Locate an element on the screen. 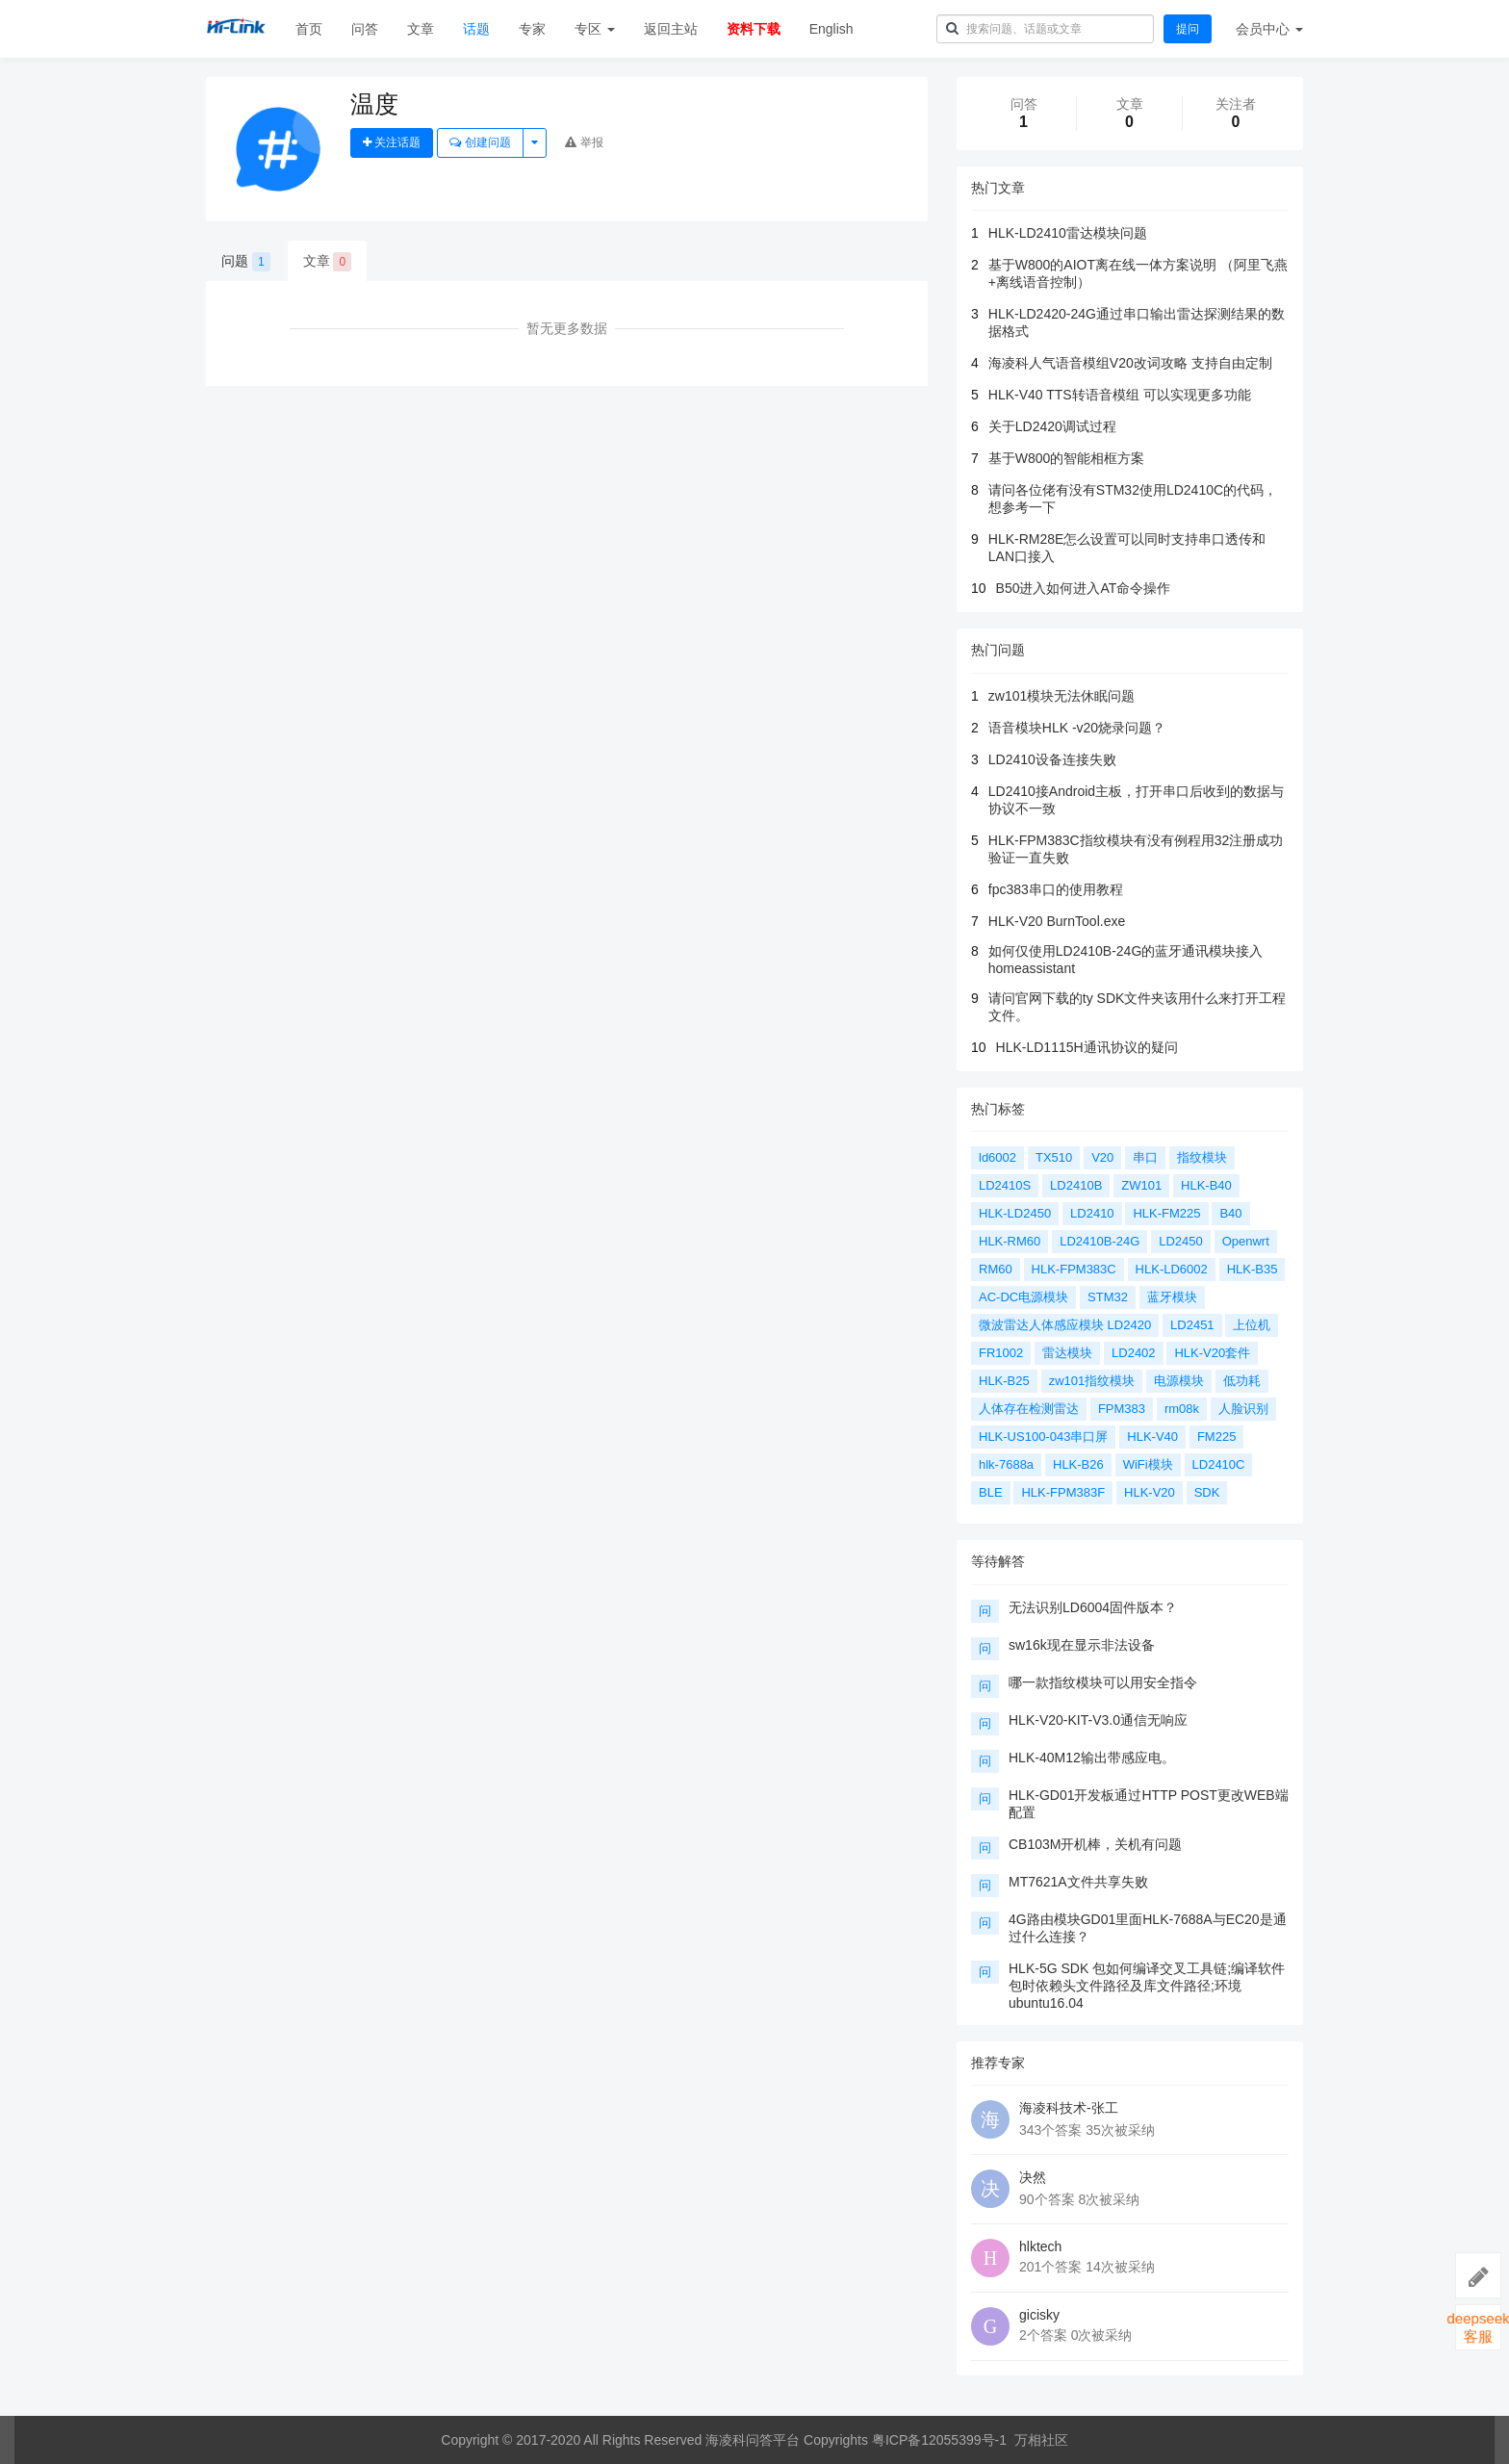 The height and width of the screenshot is (2464, 1509). SDK is located at coordinates (1207, 1492).